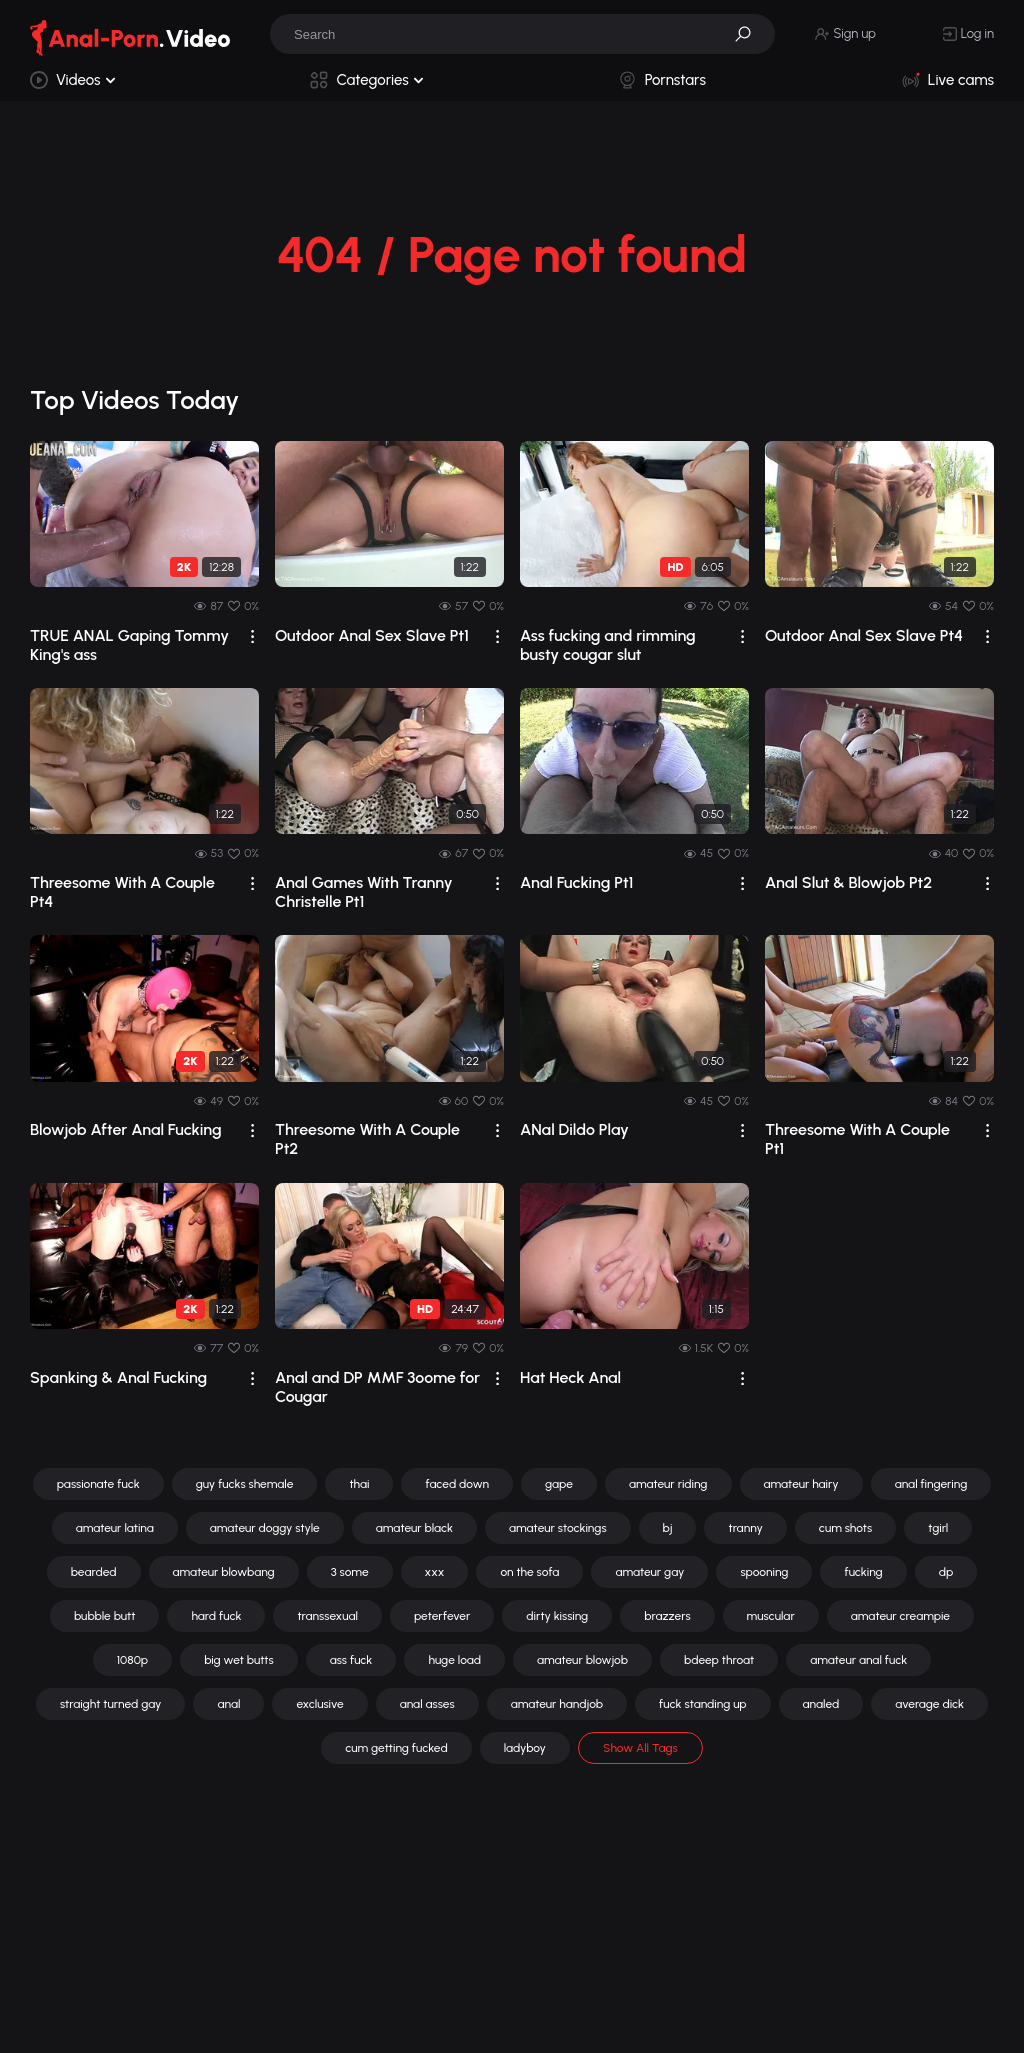 The width and height of the screenshot is (1024, 2053). Describe the element at coordinates (929, 1704) in the screenshot. I see `average dick` at that location.